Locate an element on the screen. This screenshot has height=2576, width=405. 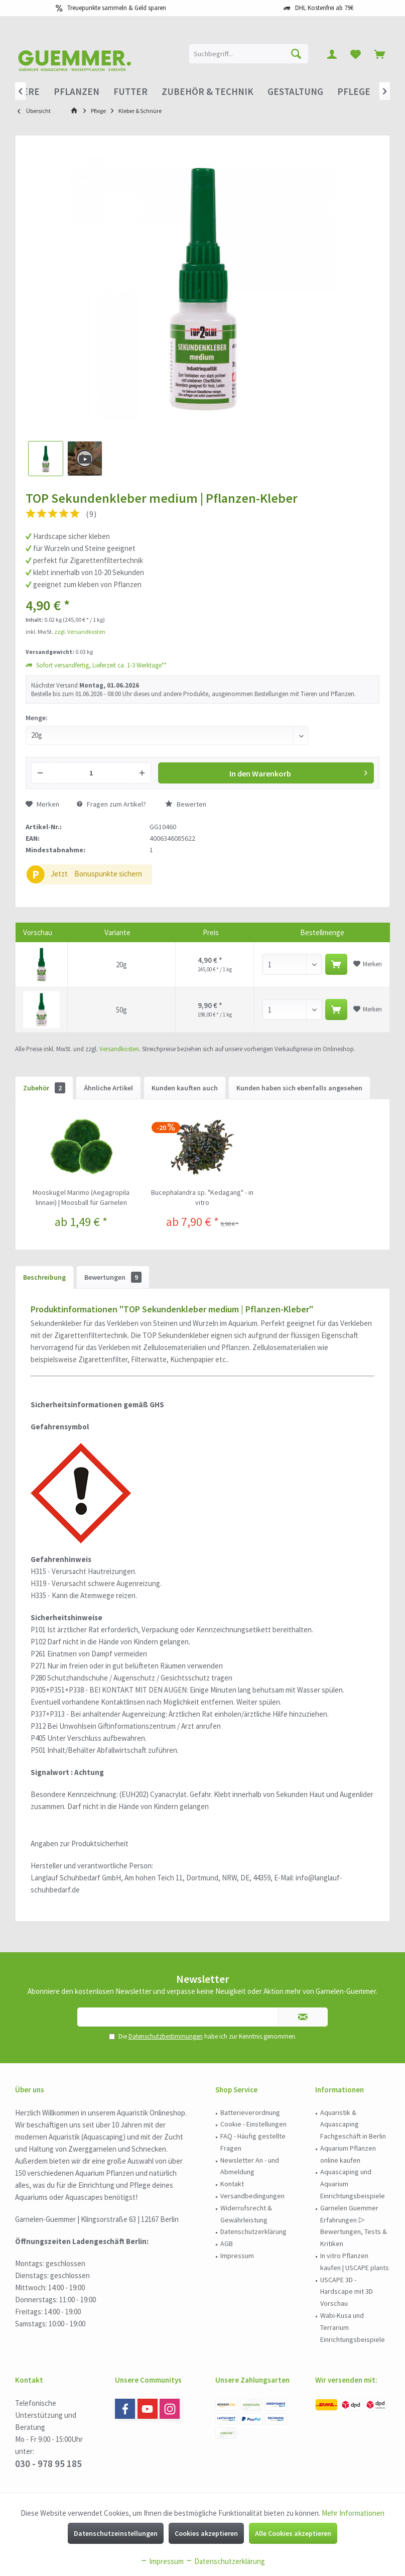
Beschreibung is located at coordinates (44, 1277).